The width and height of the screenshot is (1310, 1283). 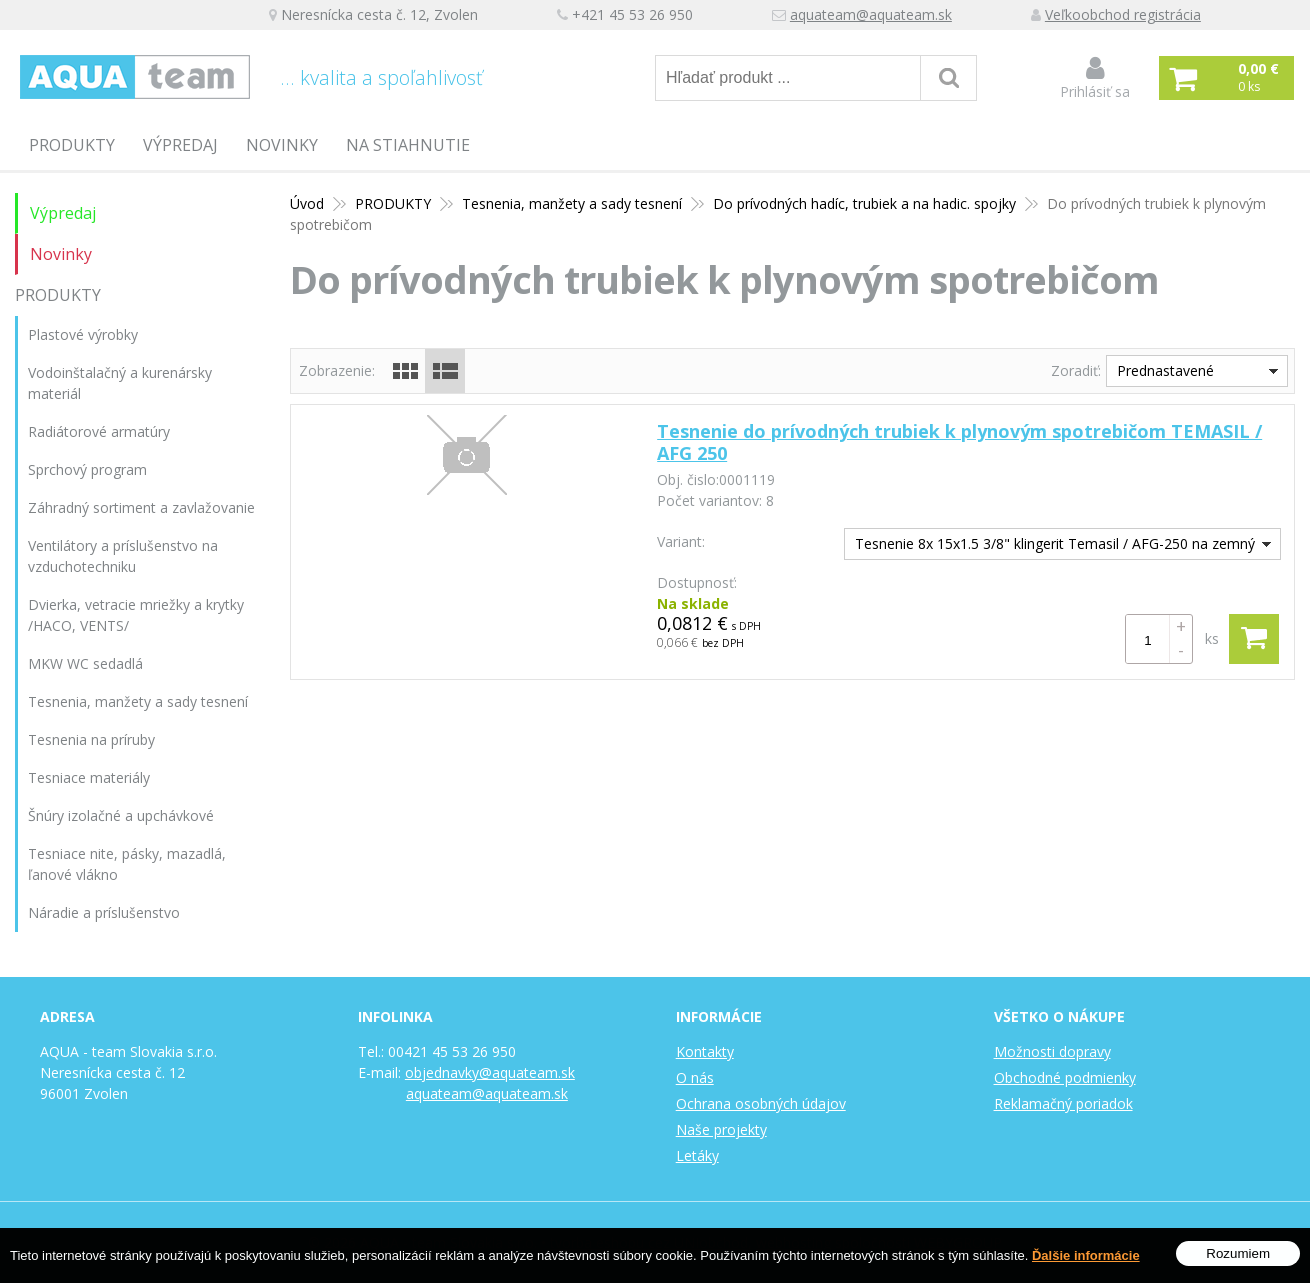 I want to click on O nás, so click(x=695, y=1077).